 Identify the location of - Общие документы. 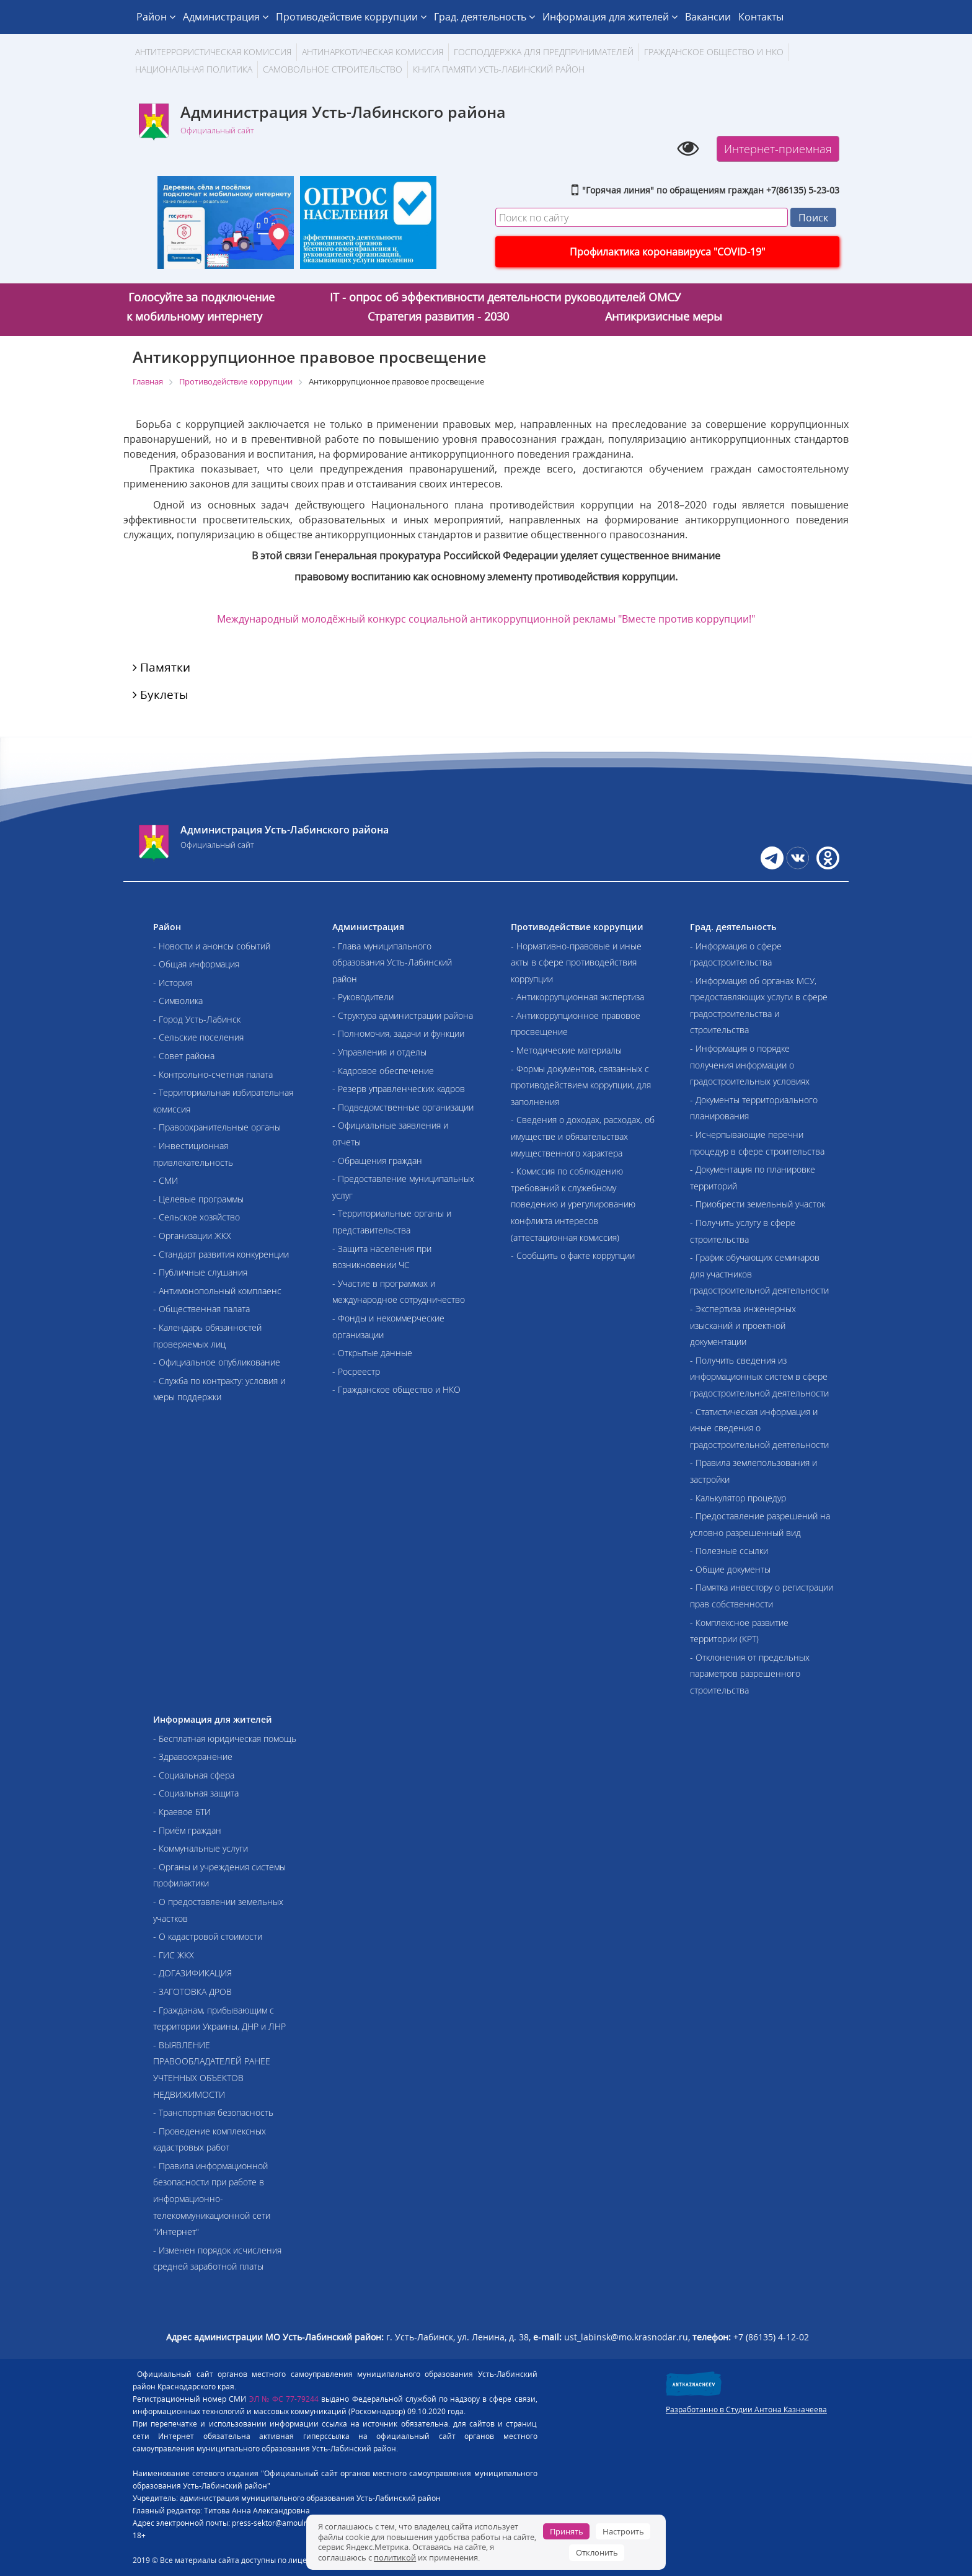
(730, 1569).